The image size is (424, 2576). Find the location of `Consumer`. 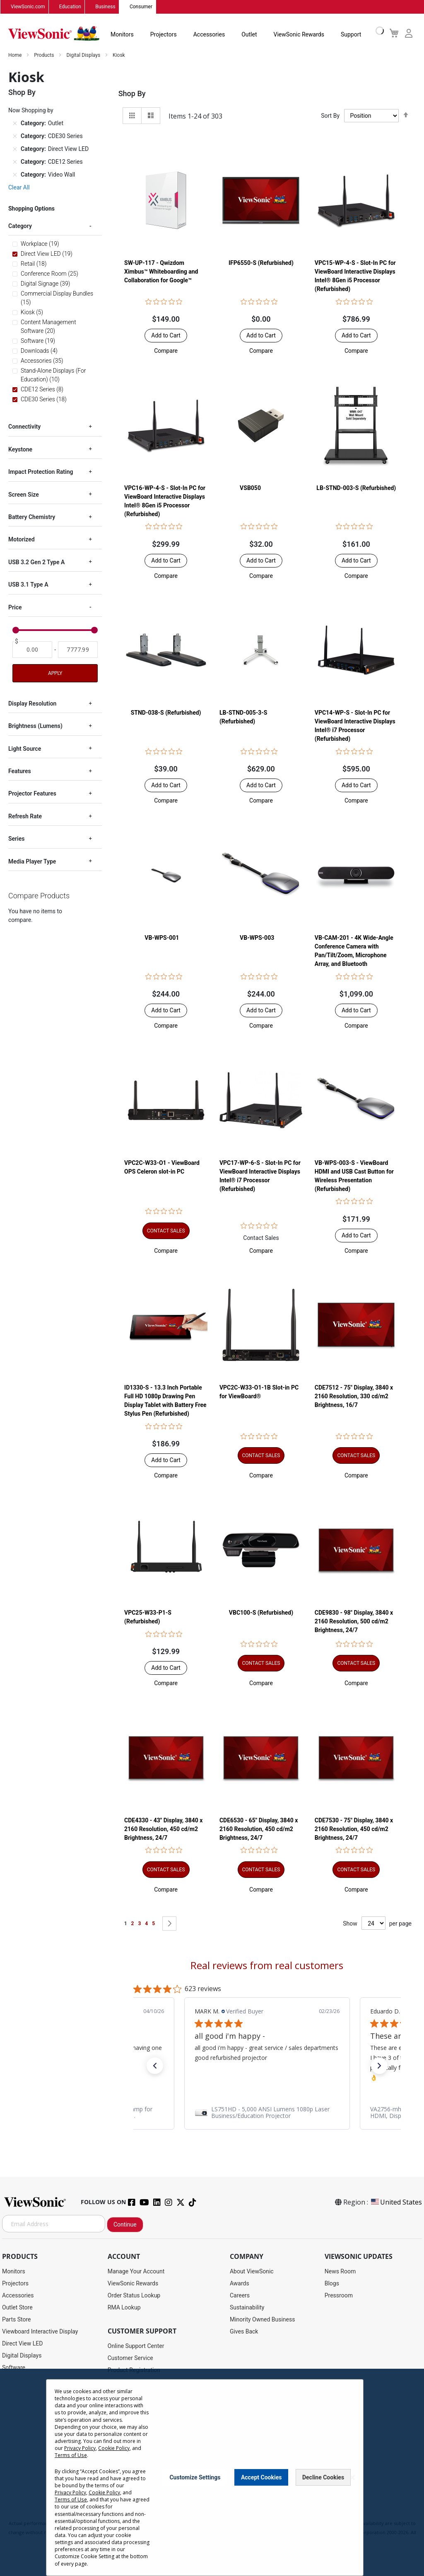

Consumer is located at coordinates (140, 7).